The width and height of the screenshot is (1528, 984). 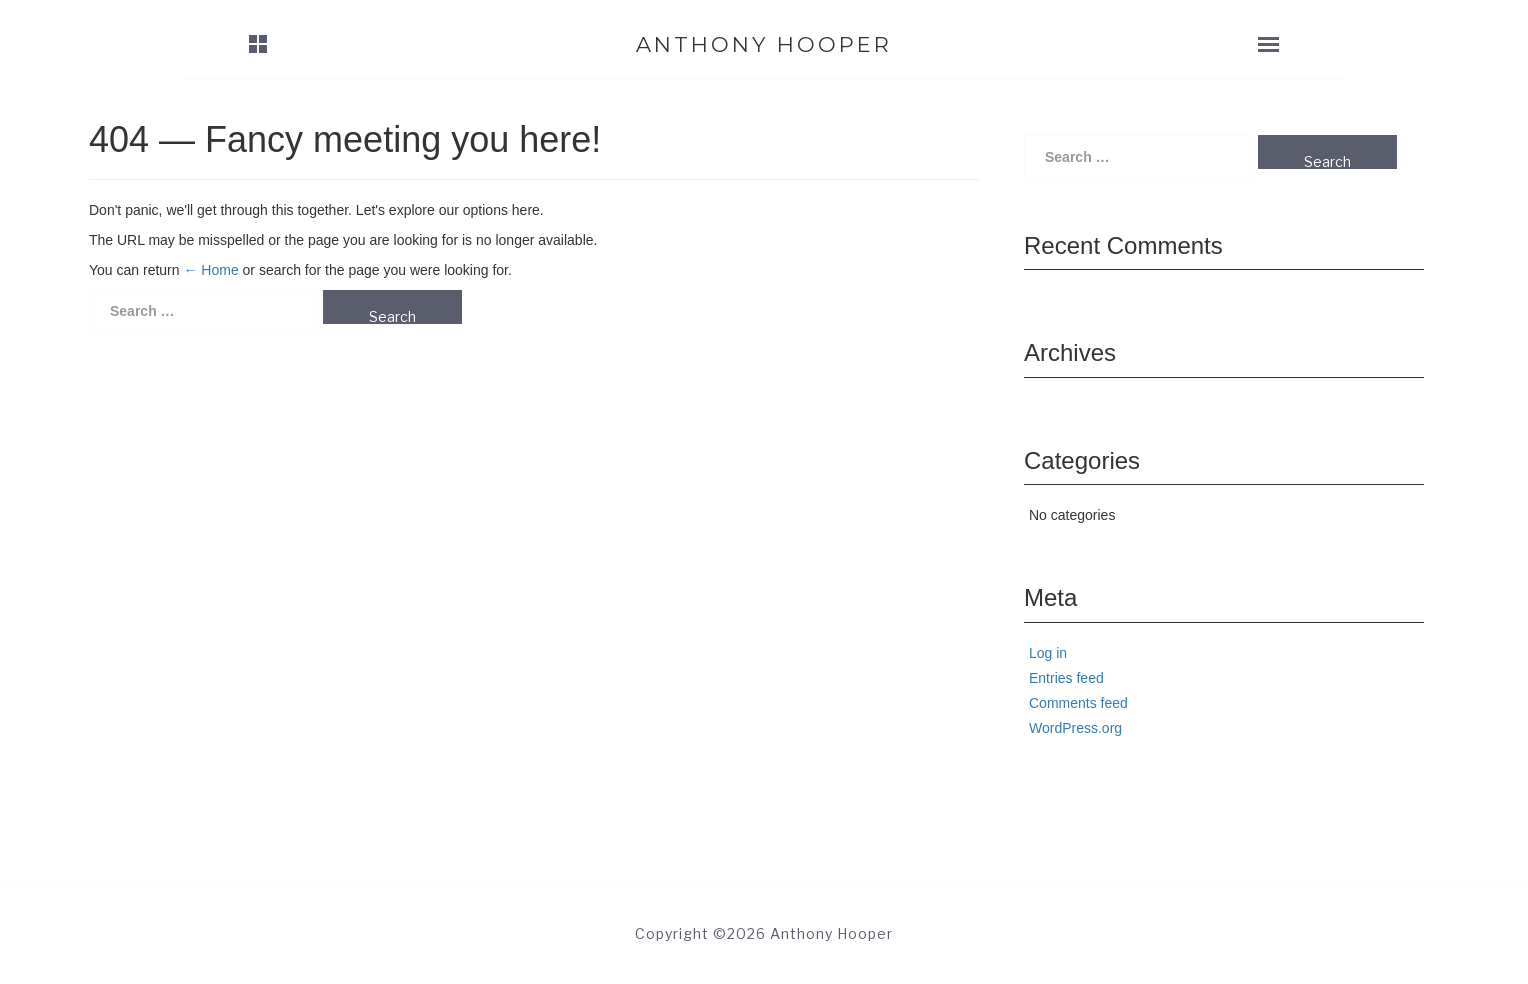 I want to click on WordPress.org, so click(x=1075, y=728).